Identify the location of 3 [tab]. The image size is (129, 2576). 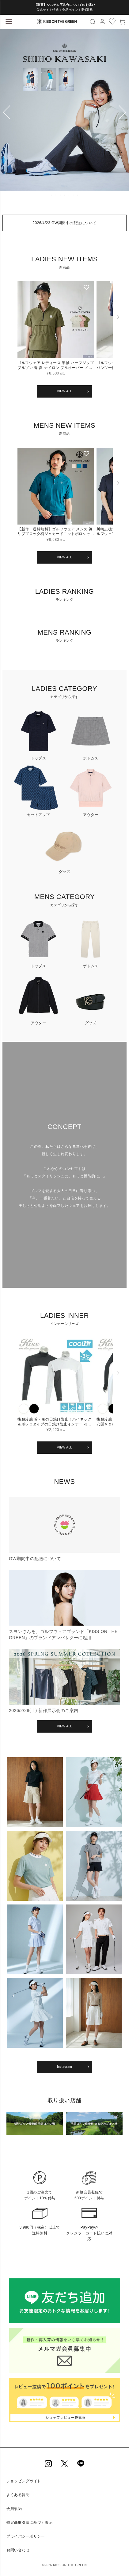
(60, 194).